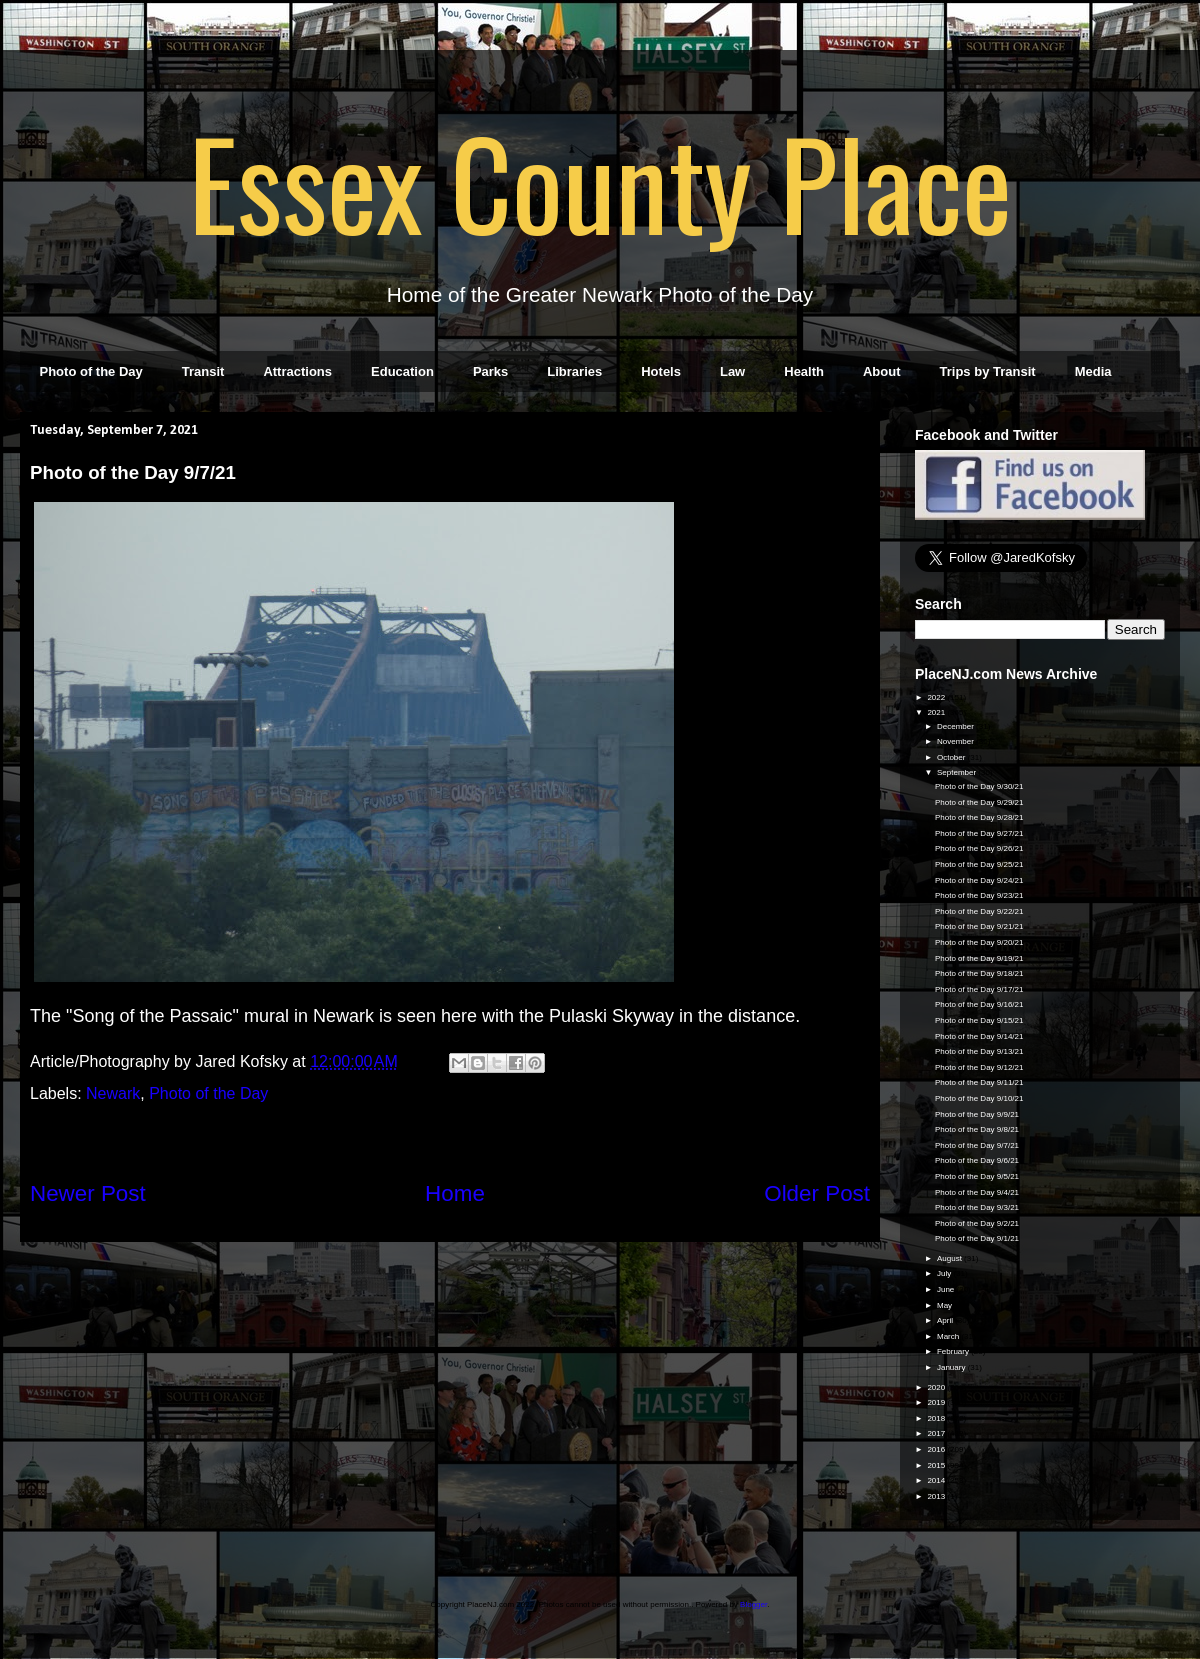  I want to click on Photo of the Day 9/1/21, so click(977, 1238).